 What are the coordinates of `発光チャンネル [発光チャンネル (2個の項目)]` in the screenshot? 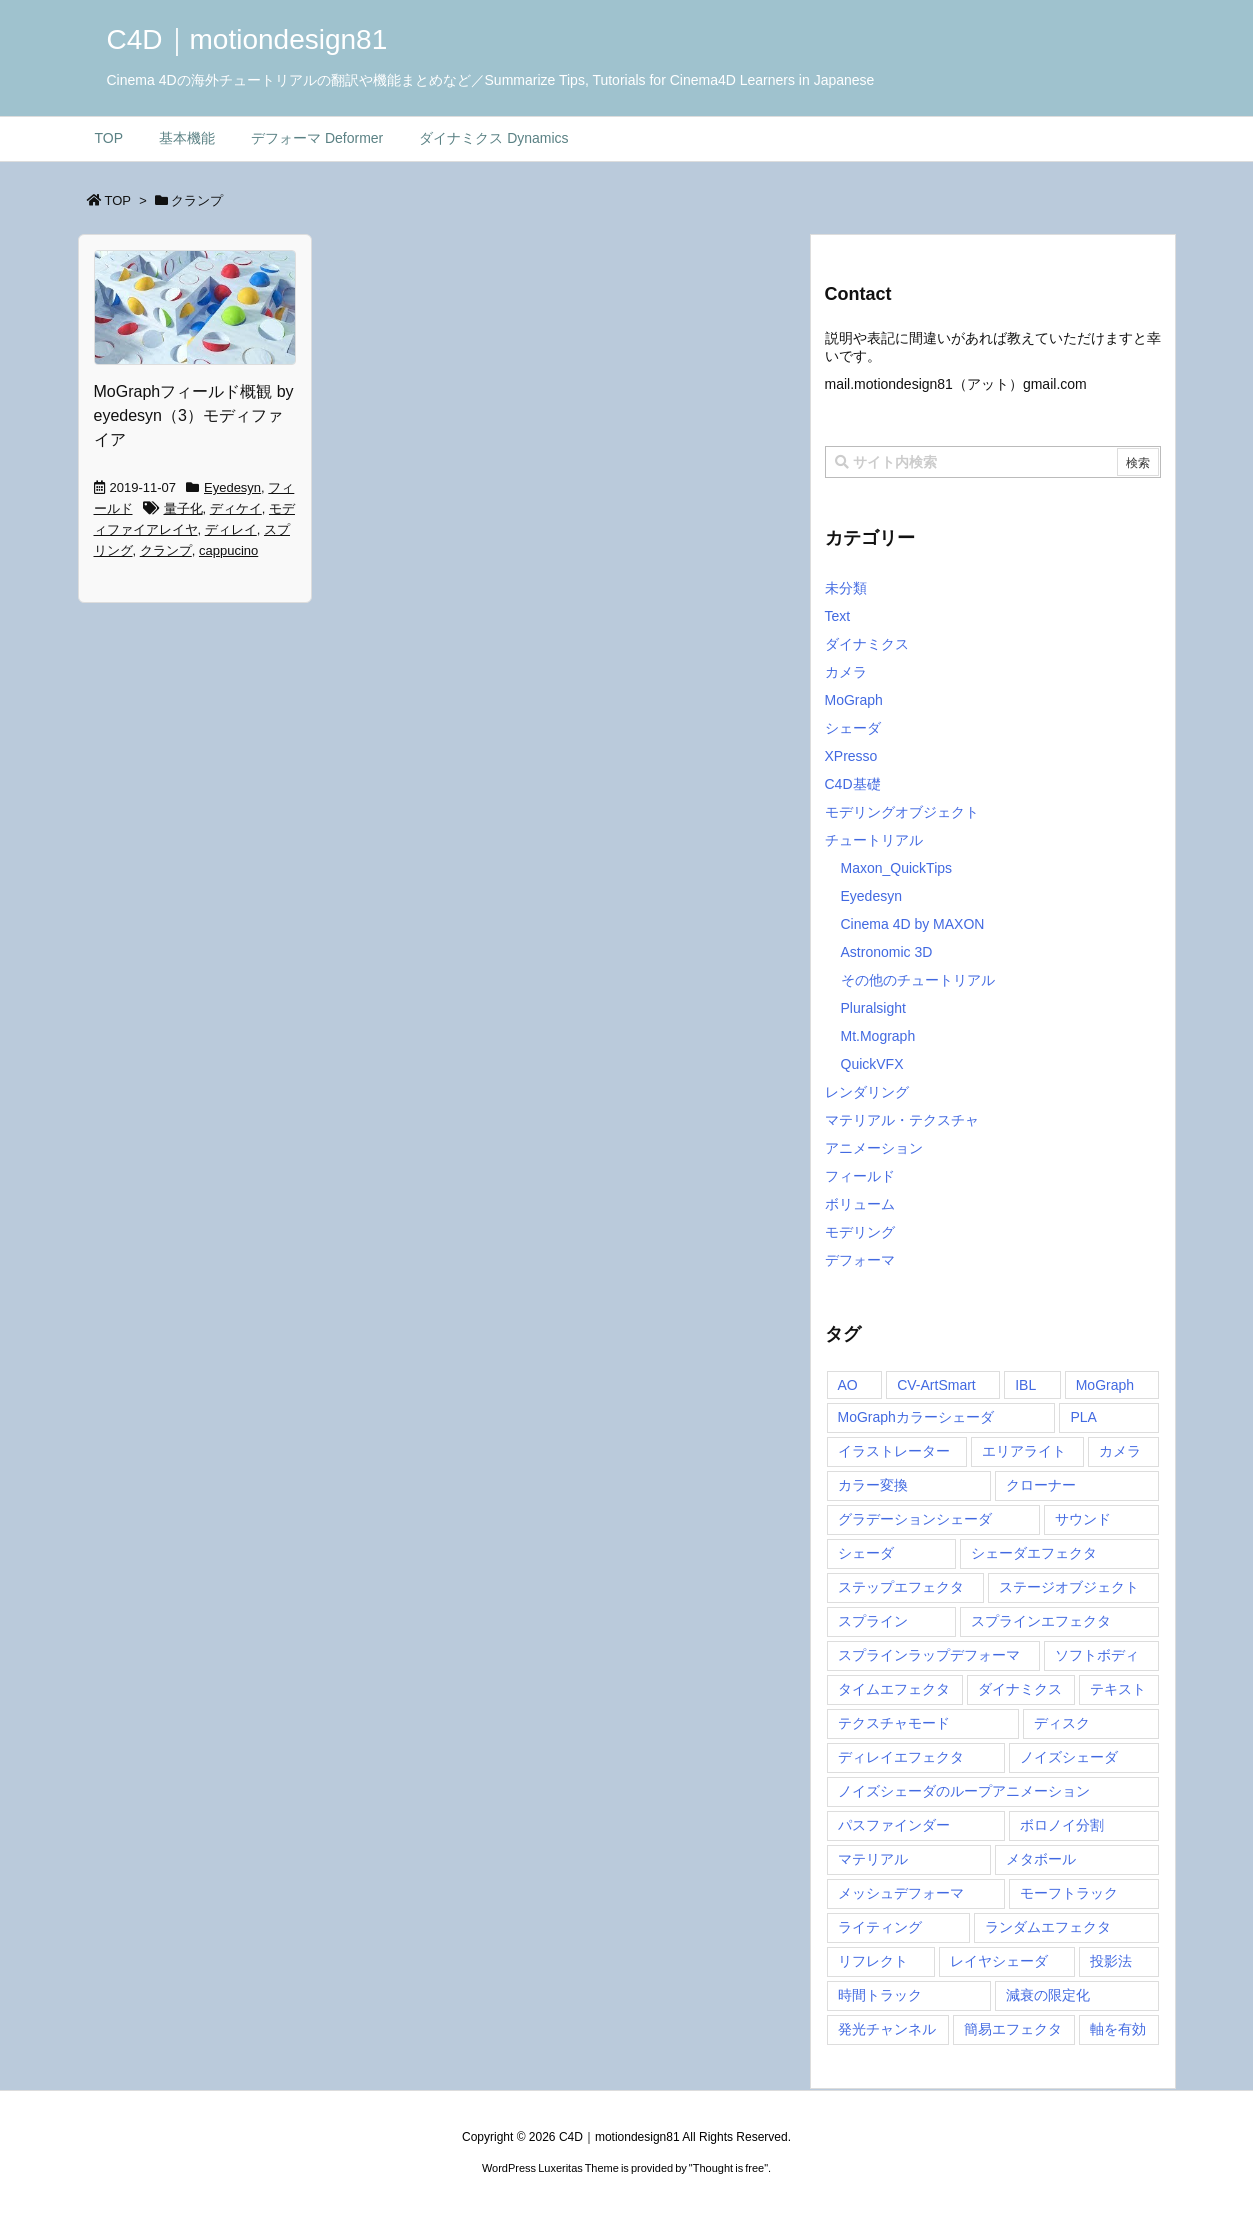 It's located at (887, 2029).